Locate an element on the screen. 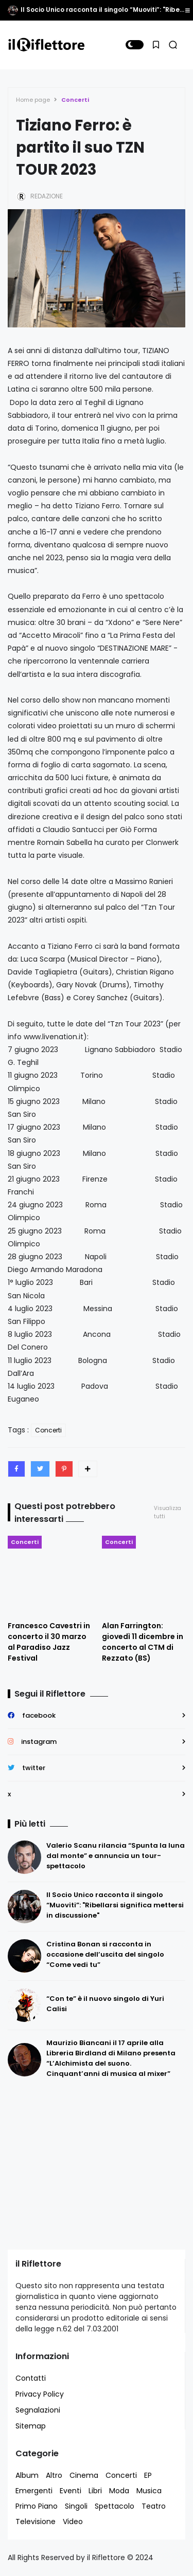 Image resolution: width=193 pixels, height=2576 pixels. Emergenti is located at coordinates (33, 2491).